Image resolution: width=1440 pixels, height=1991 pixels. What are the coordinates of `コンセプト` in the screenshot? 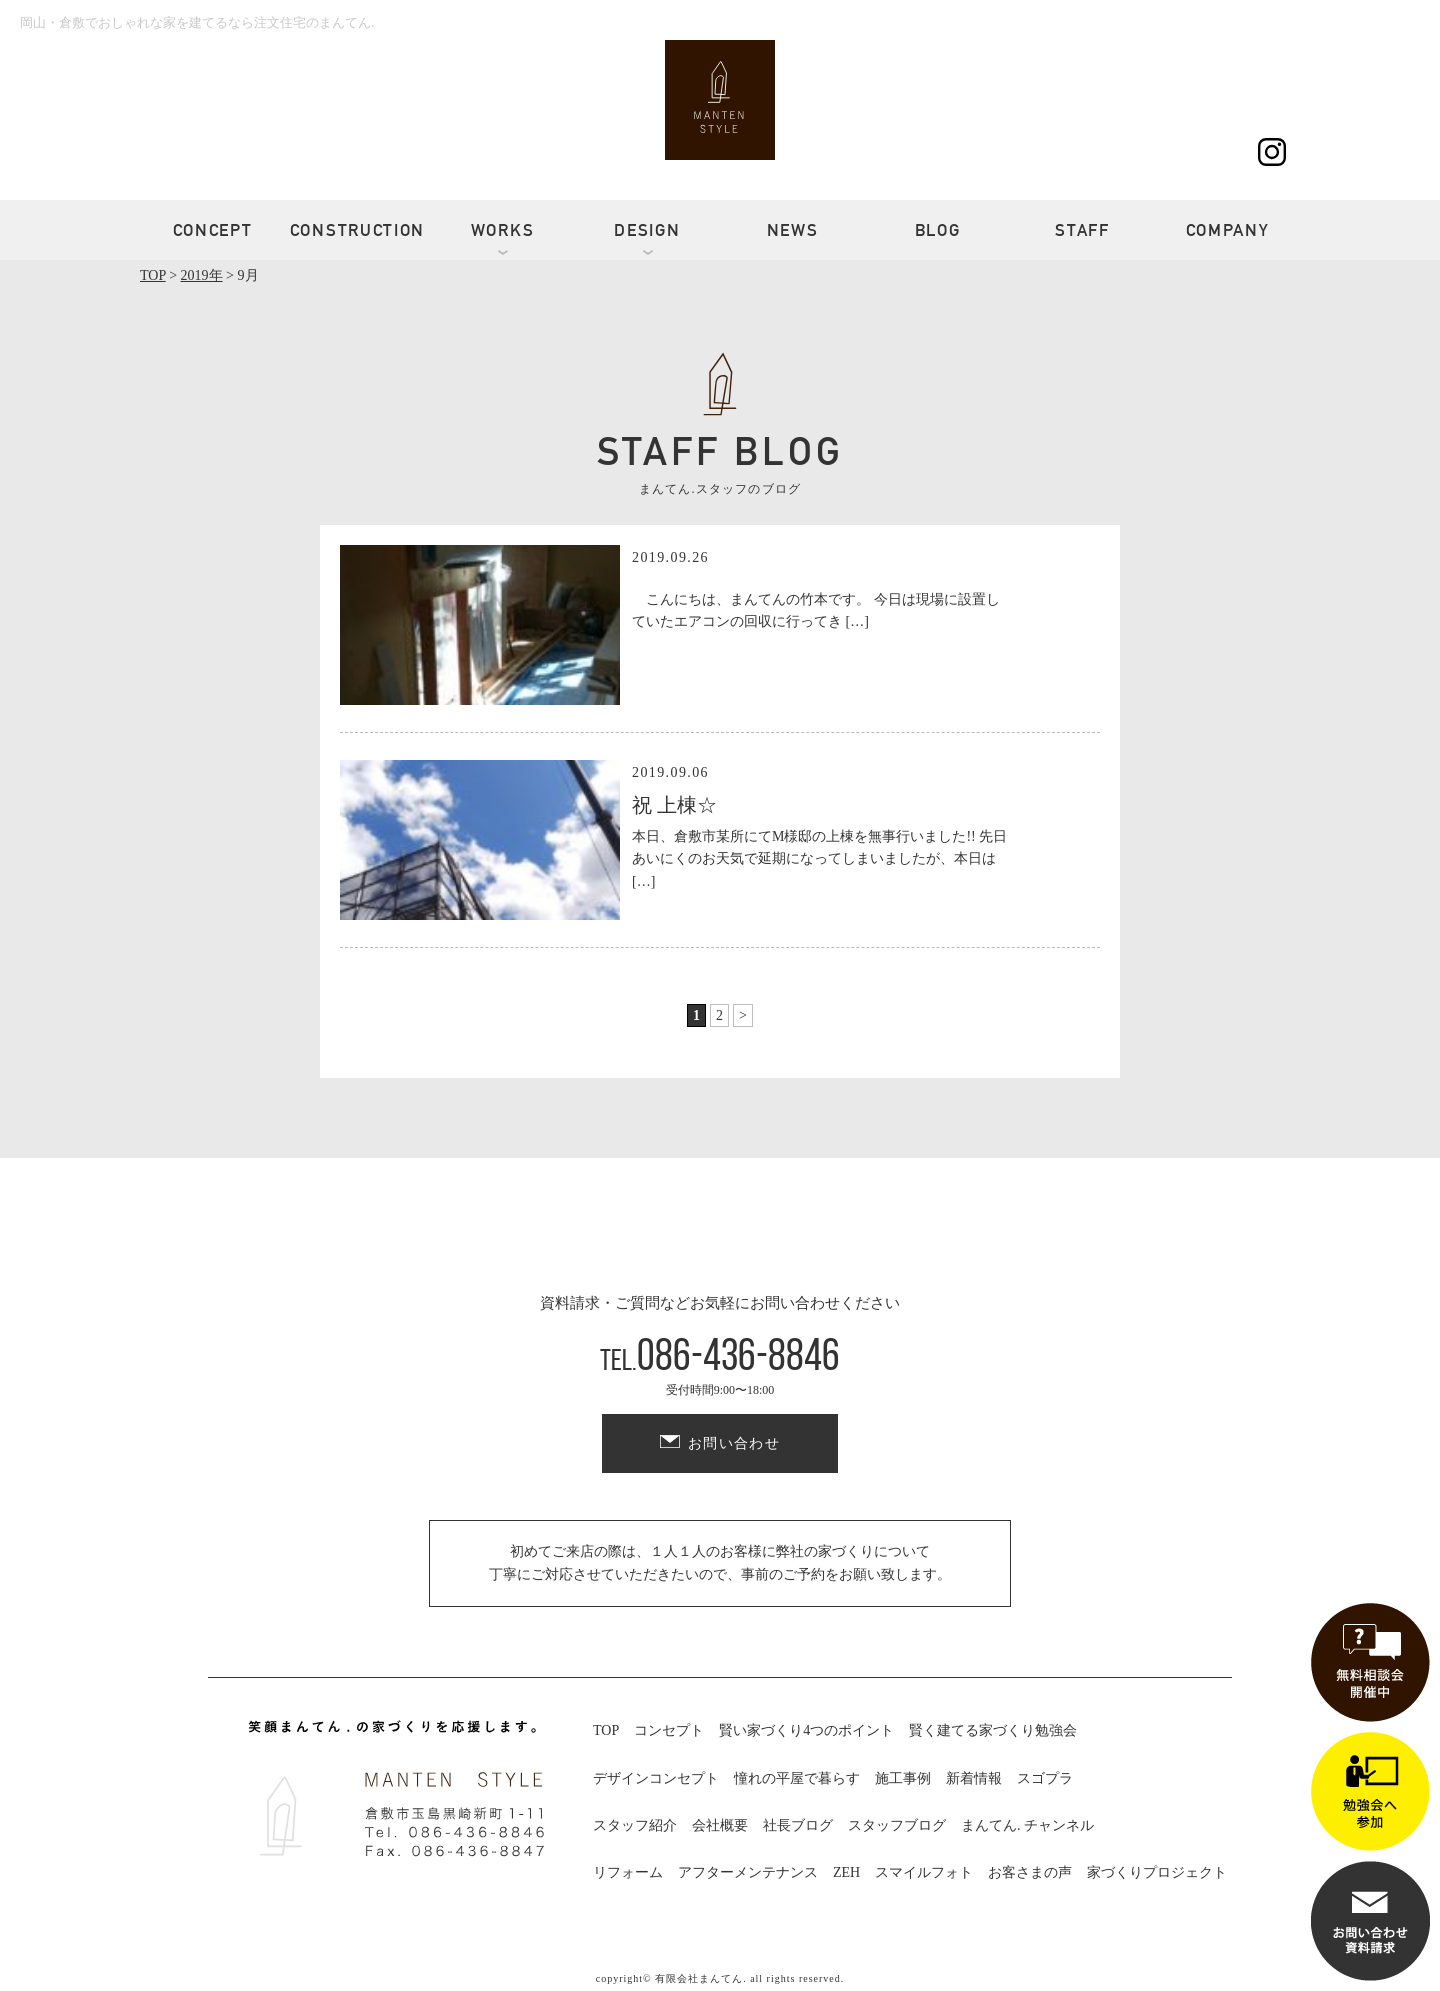 It's located at (669, 1730).